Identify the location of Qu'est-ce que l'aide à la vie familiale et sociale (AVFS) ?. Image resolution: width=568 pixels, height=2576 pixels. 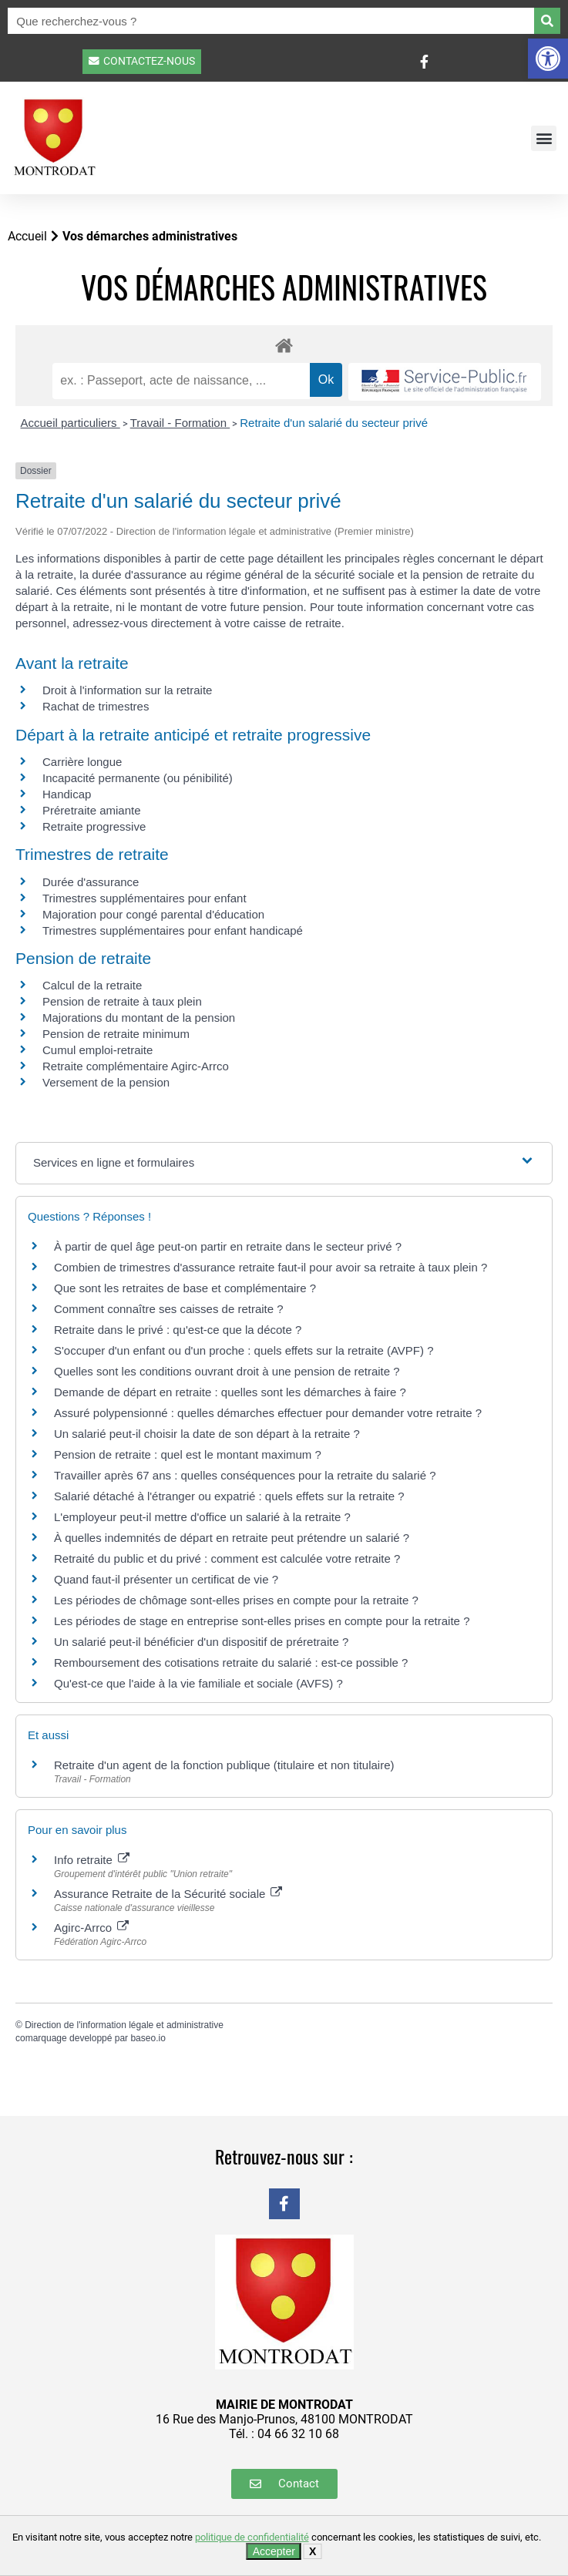
(198, 1683).